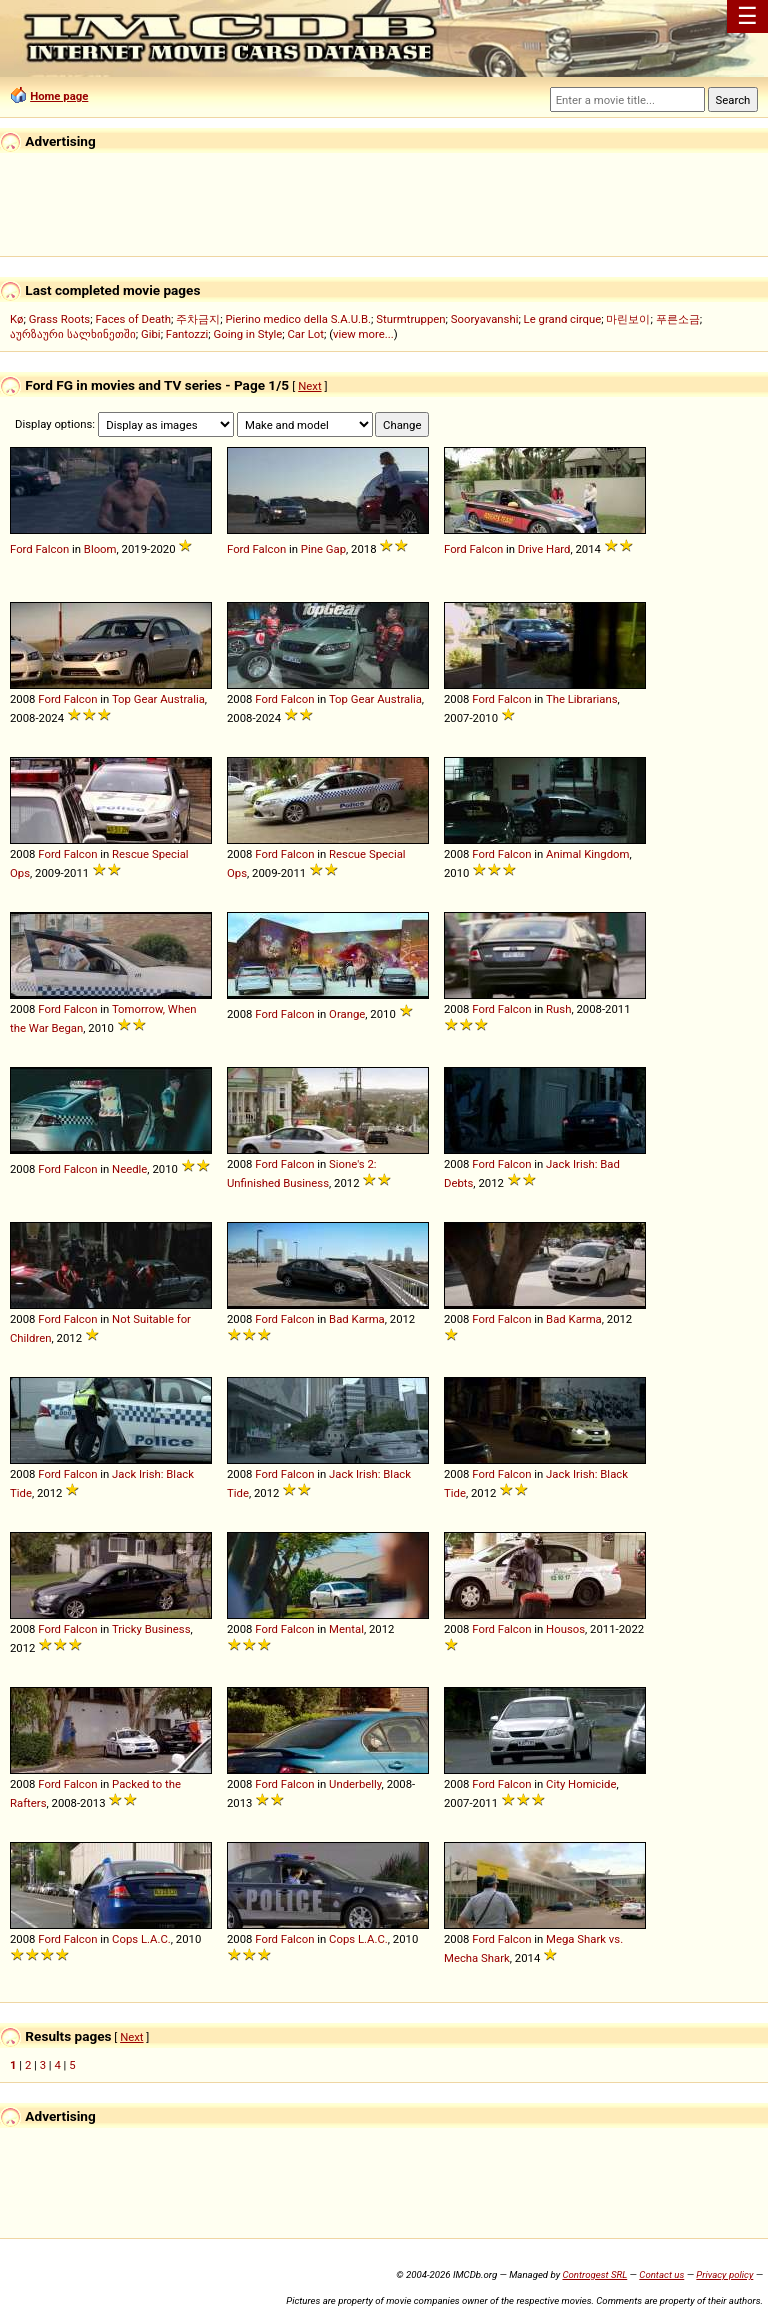 The image size is (768, 2311). What do you see at coordinates (628, 319) in the screenshot?
I see `마린보이` at bounding box center [628, 319].